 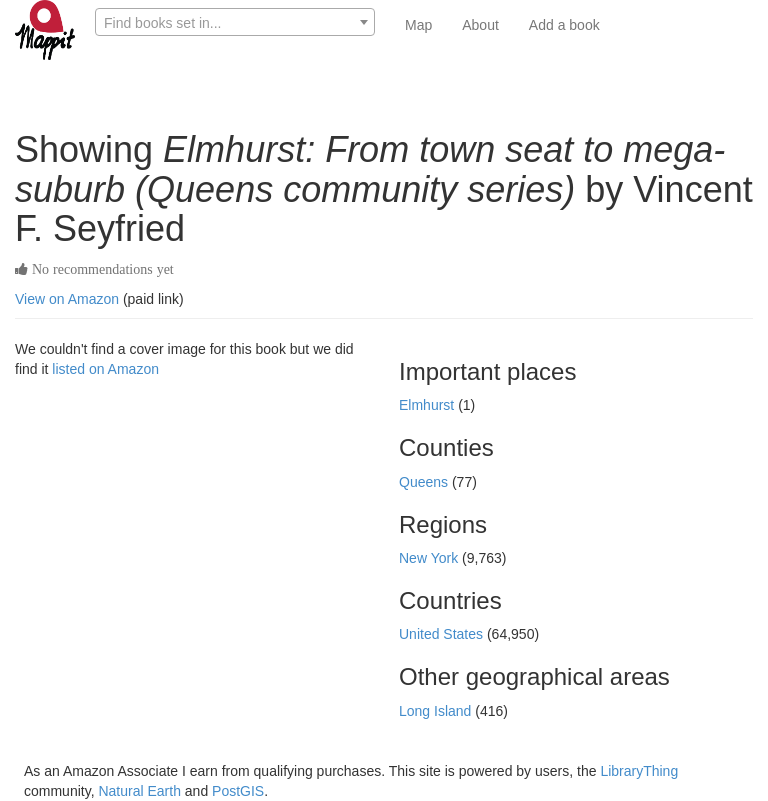 What do you see at coordinates (443, 634) in the screenshot?
I see `United States` at bounding box center [443, 634].